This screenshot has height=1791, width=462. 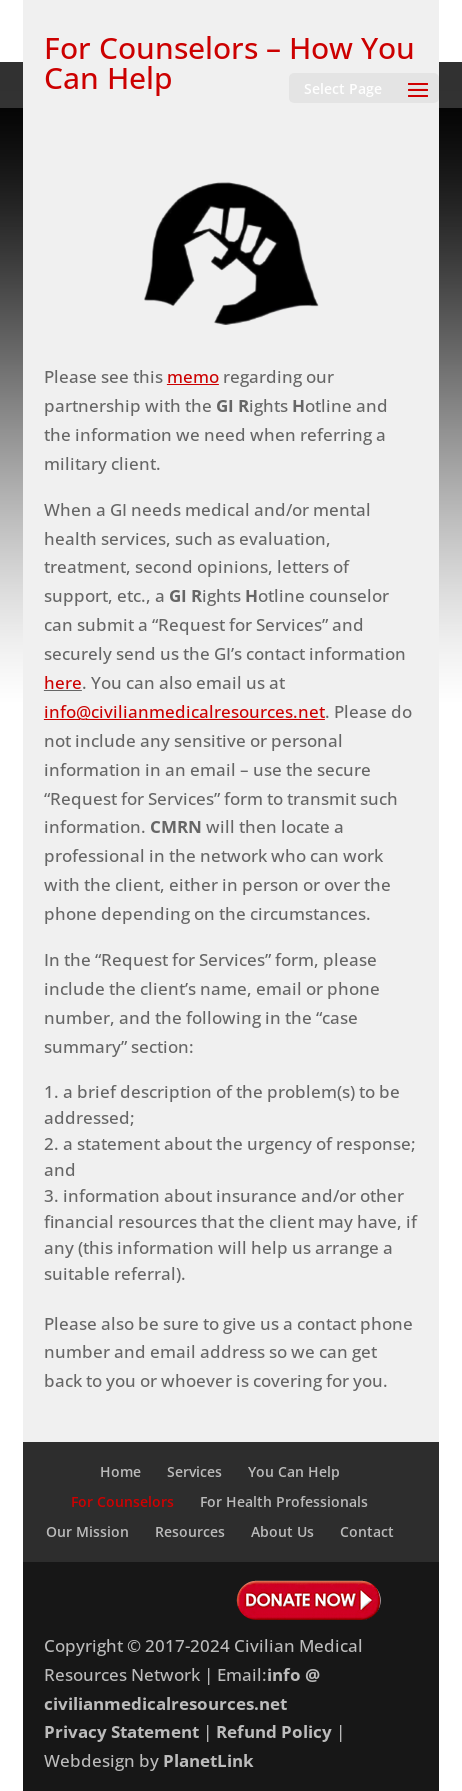 What do you see at coordinates (121, 1731) in the screenshot?
I see `Privacy Statement` at bounding box center [121, 1731].